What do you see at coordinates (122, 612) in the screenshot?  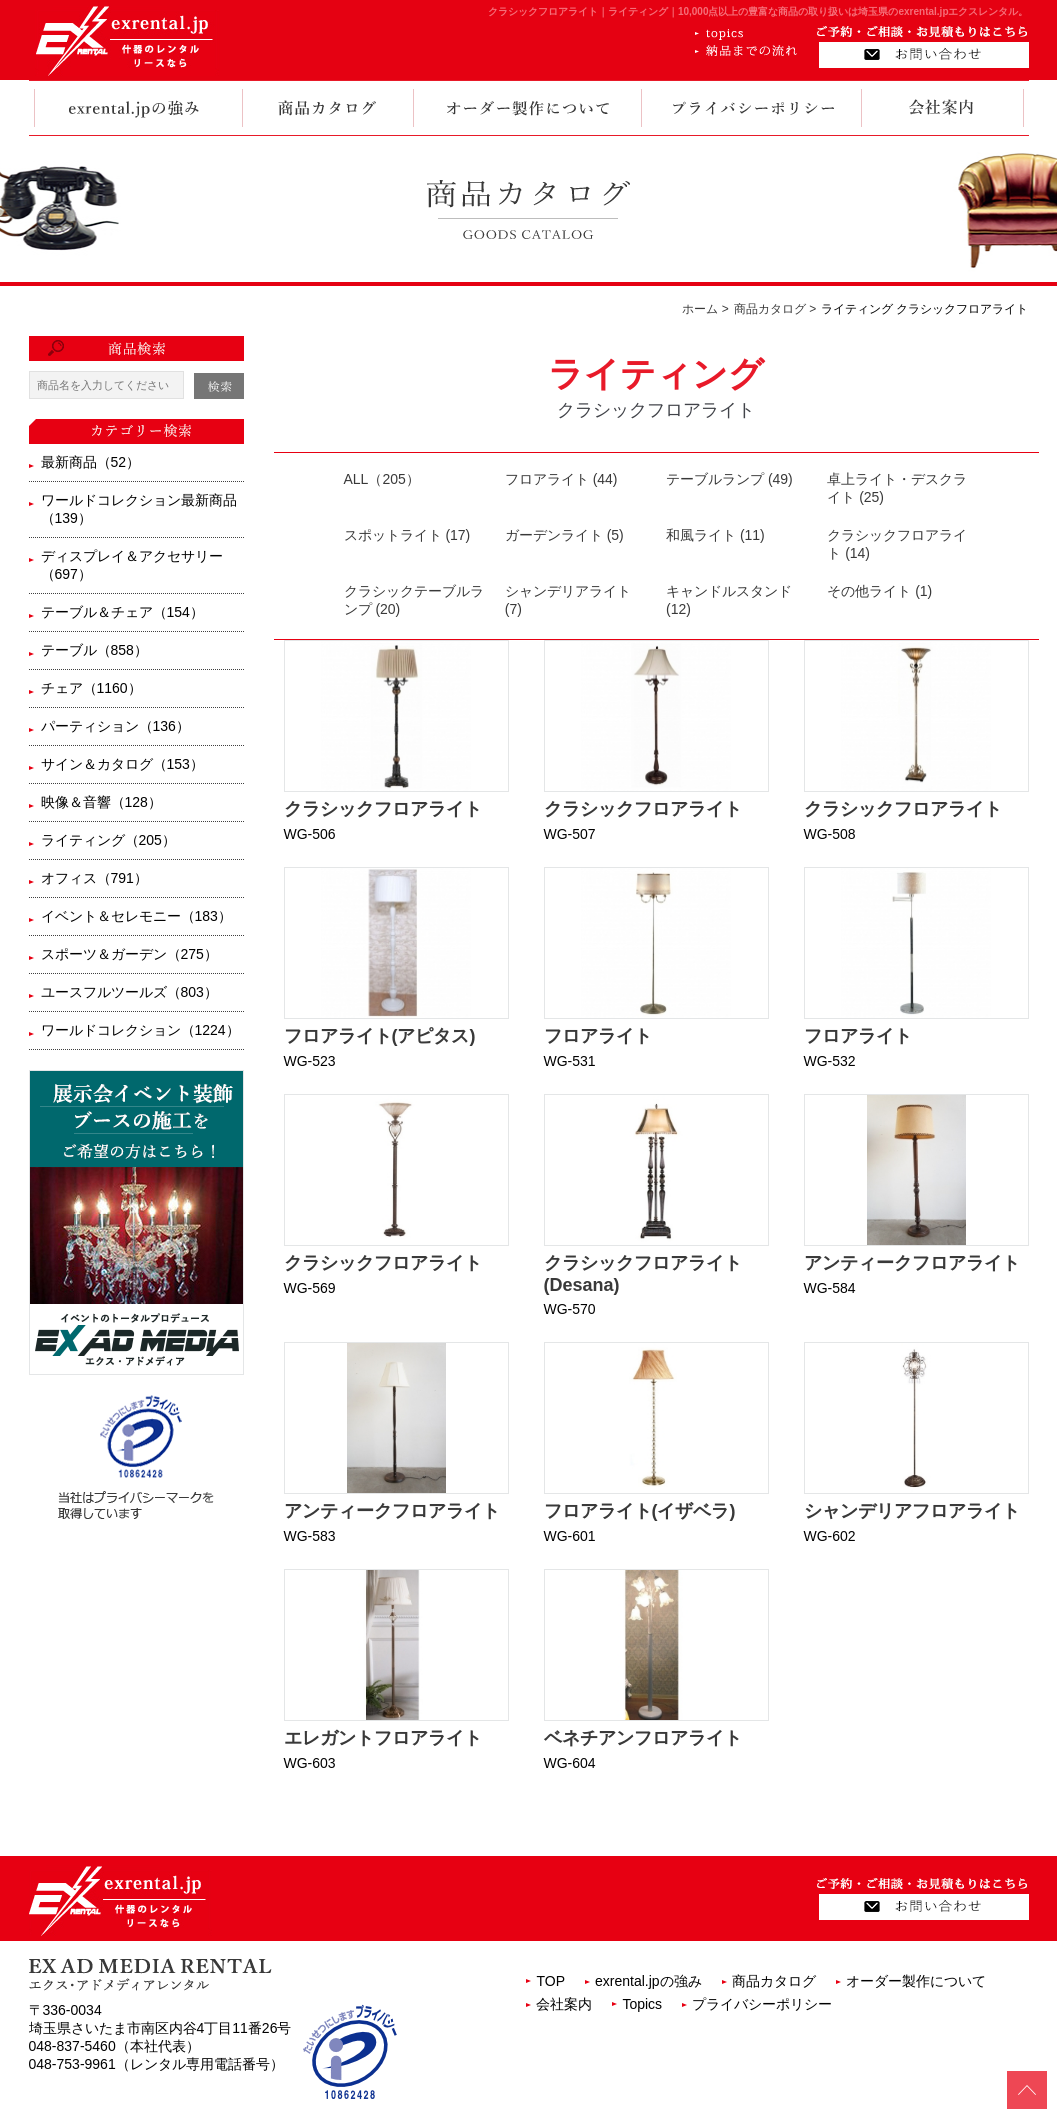 I see `テーブル＆チェア（154）` at bounding box center [122, 612].